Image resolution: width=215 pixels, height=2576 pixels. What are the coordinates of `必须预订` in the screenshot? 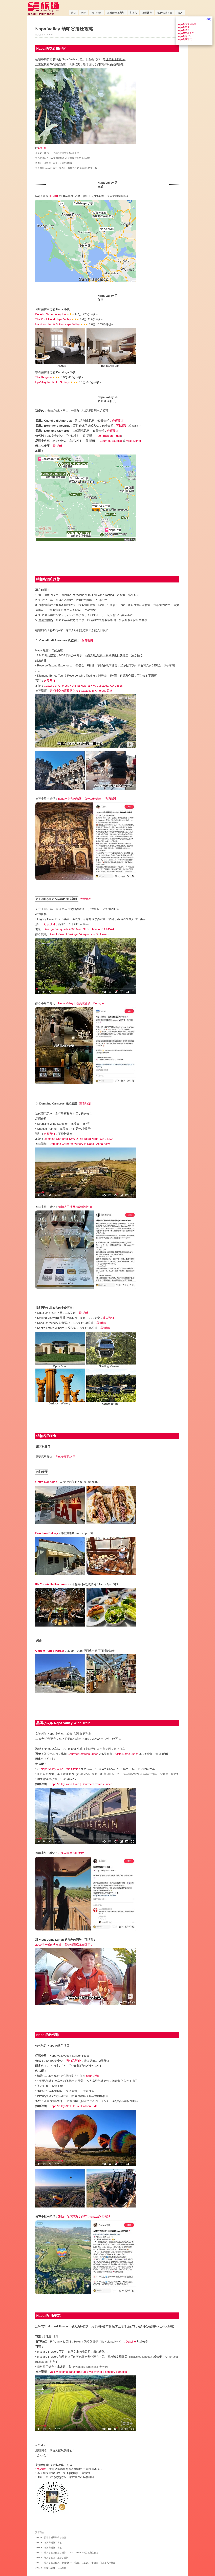 It's located at (117, 420).